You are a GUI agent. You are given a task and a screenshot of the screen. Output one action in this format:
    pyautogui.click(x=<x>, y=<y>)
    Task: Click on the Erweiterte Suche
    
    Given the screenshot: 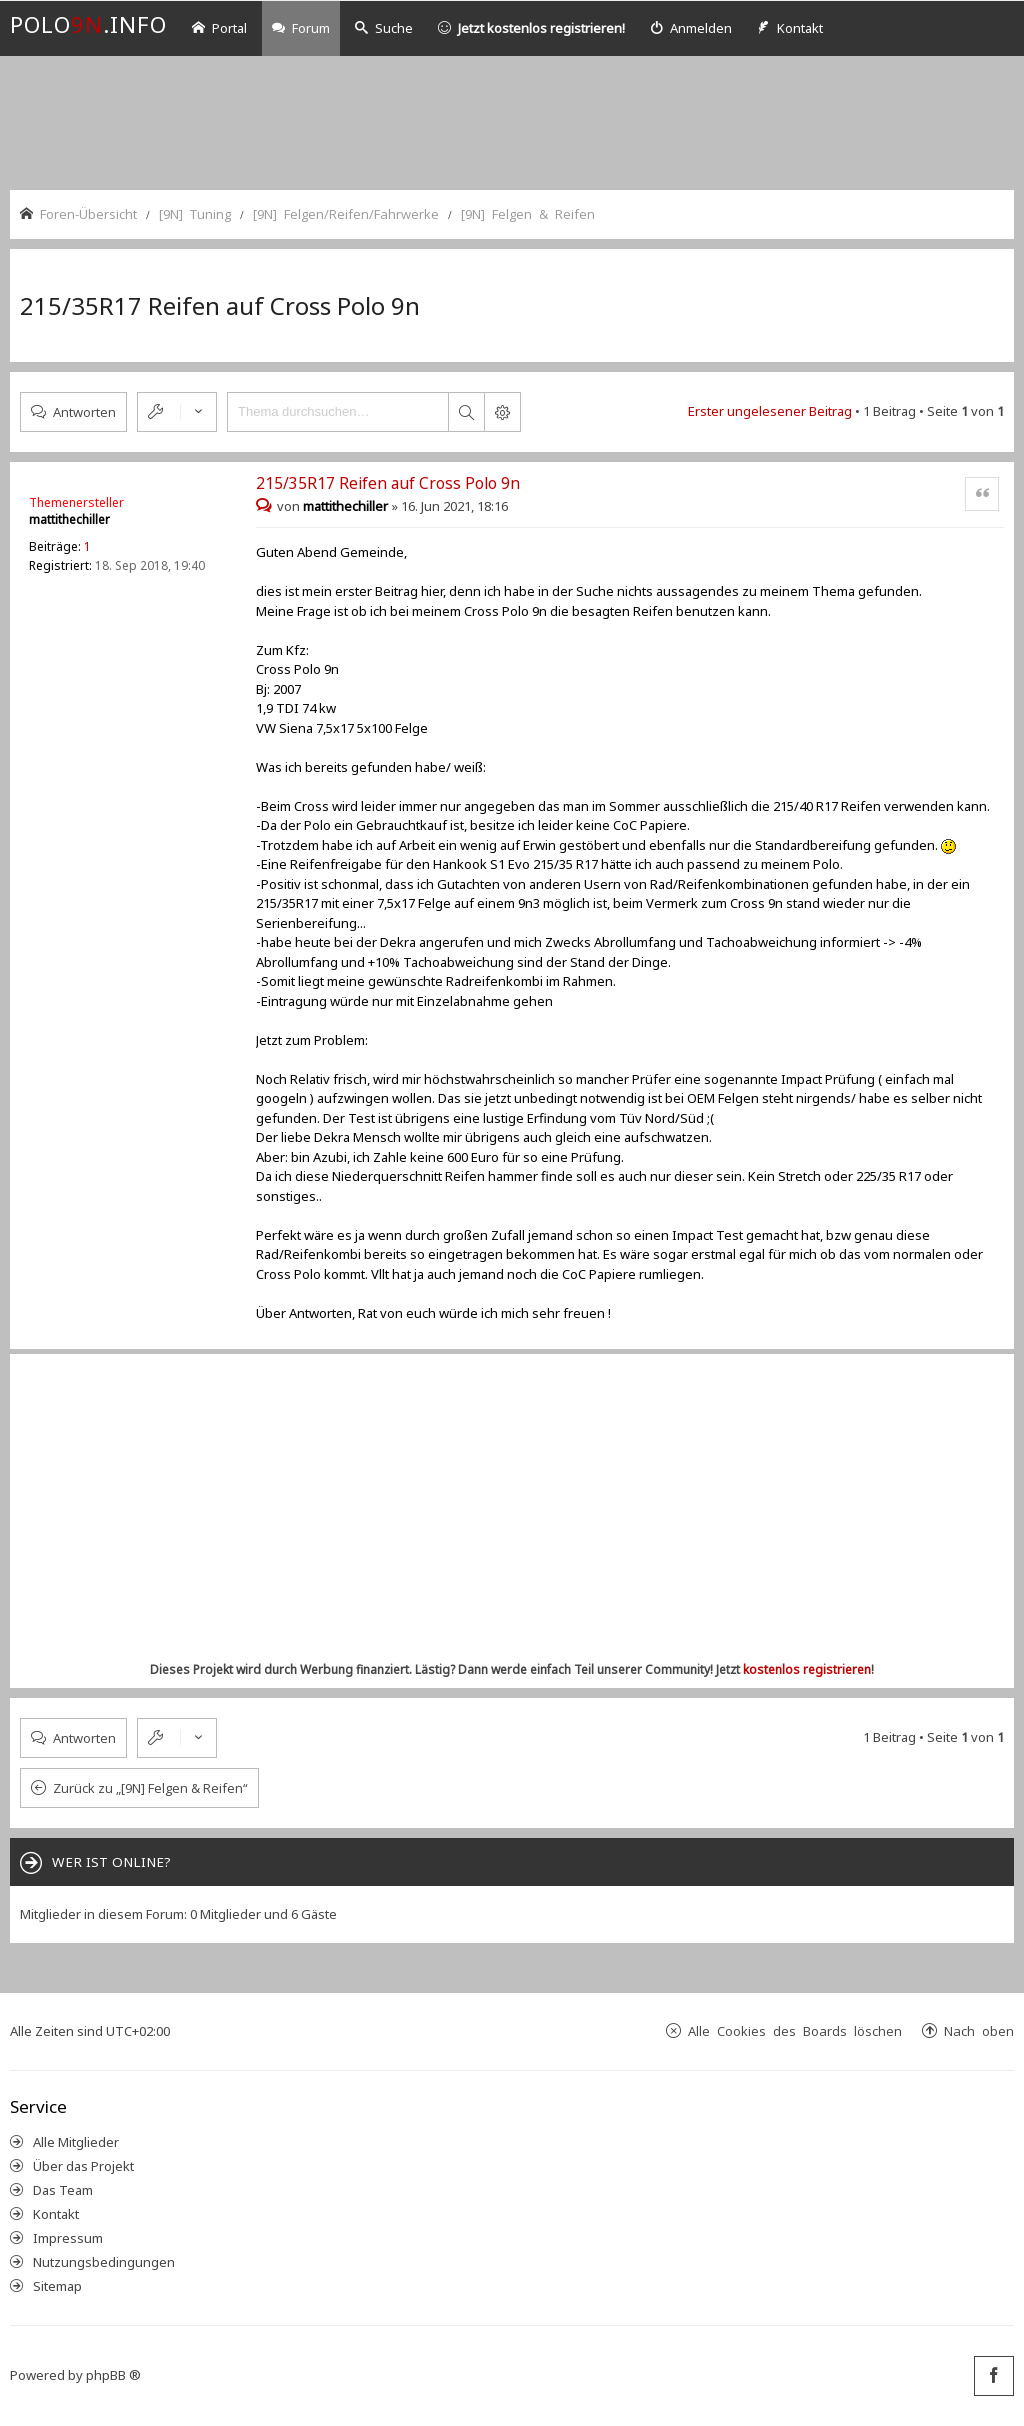 What is the action you would take?
    pyautogui.click(x=502, y=412)
    